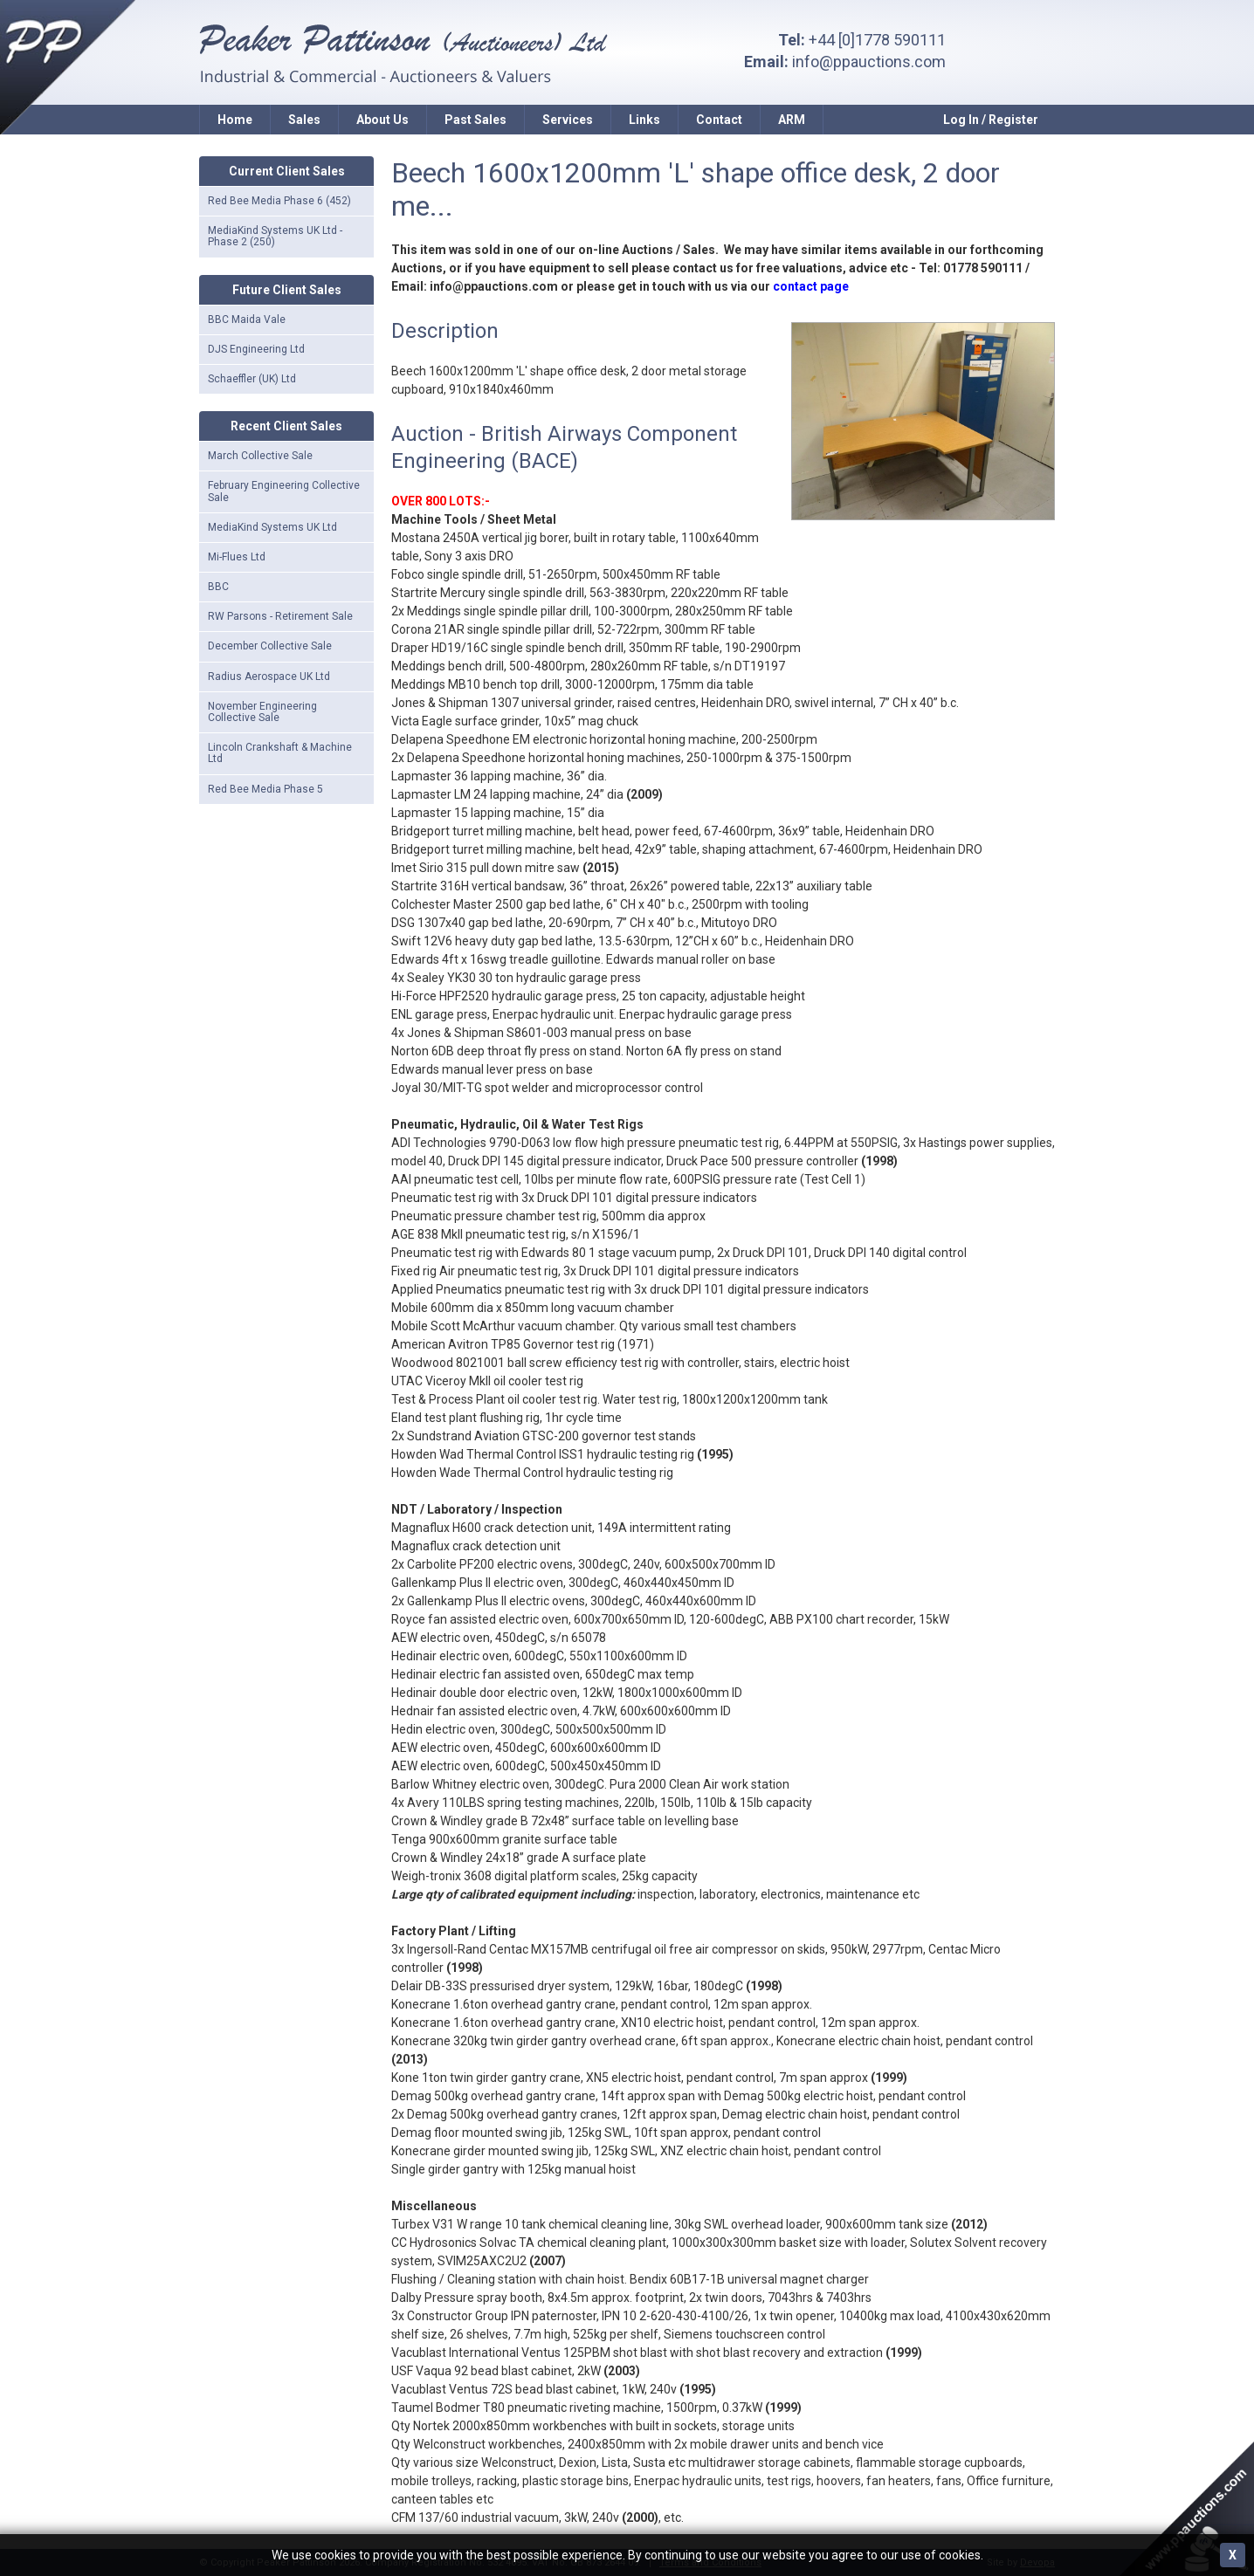 The height and width of the screenshot is (2576, 1254). What do you see at coordinates (990, 120) in the screenshot?
I see `Log In / Register` at bounding box center [990, 120].